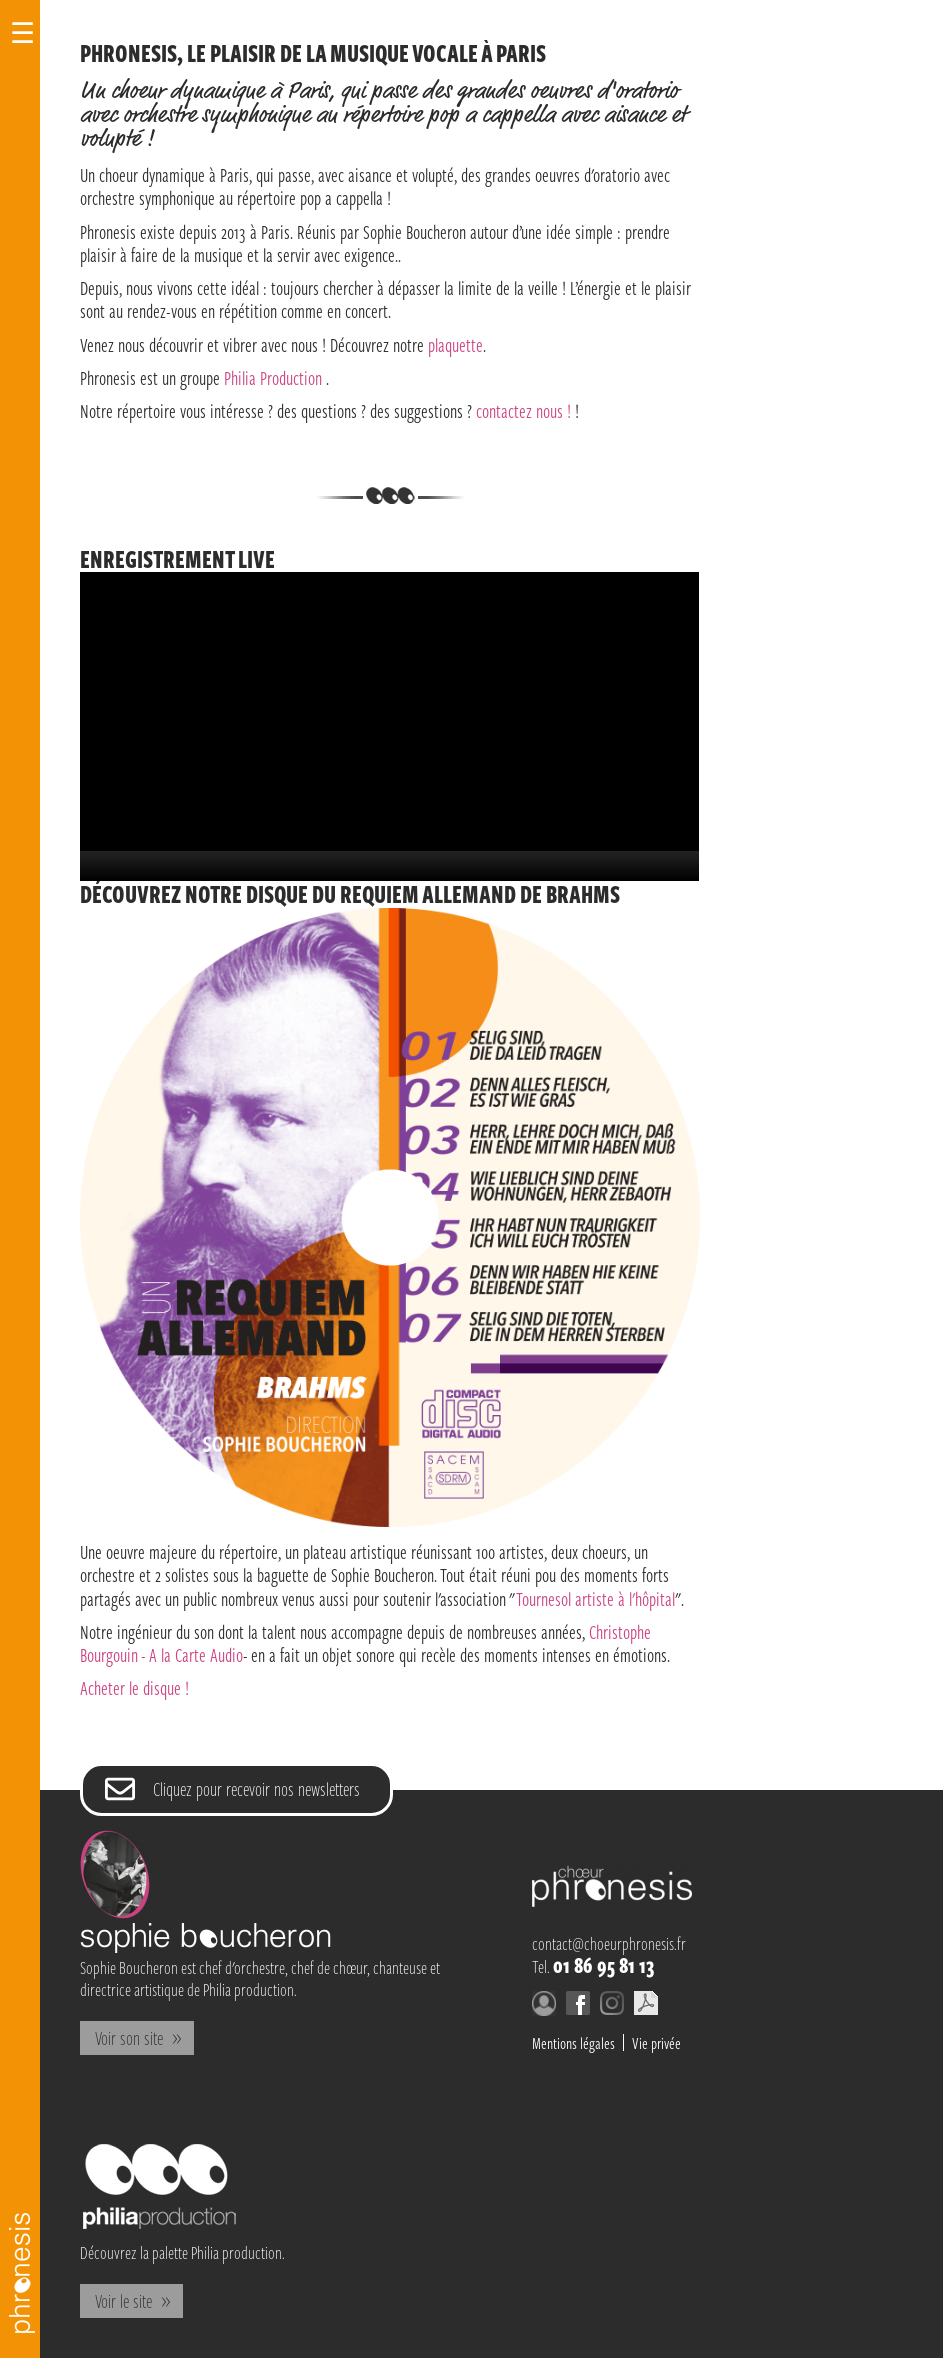 This screenshot has height=2358, width=943. Describe the element at coordinates (134, 1687) in the screenshot. I see `Acheter le disque !` at that location.